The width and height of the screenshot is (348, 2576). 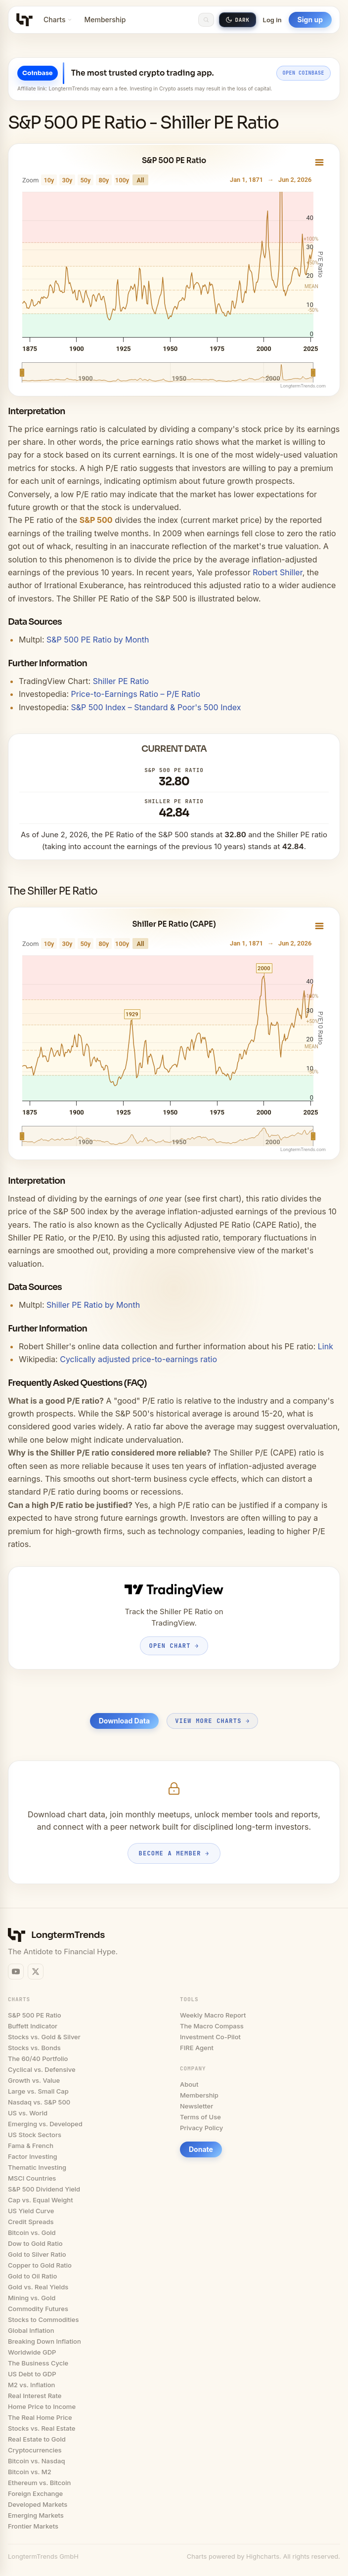 I want to click on Cyclical vs. Defensive, so click(x=42, y=2069).